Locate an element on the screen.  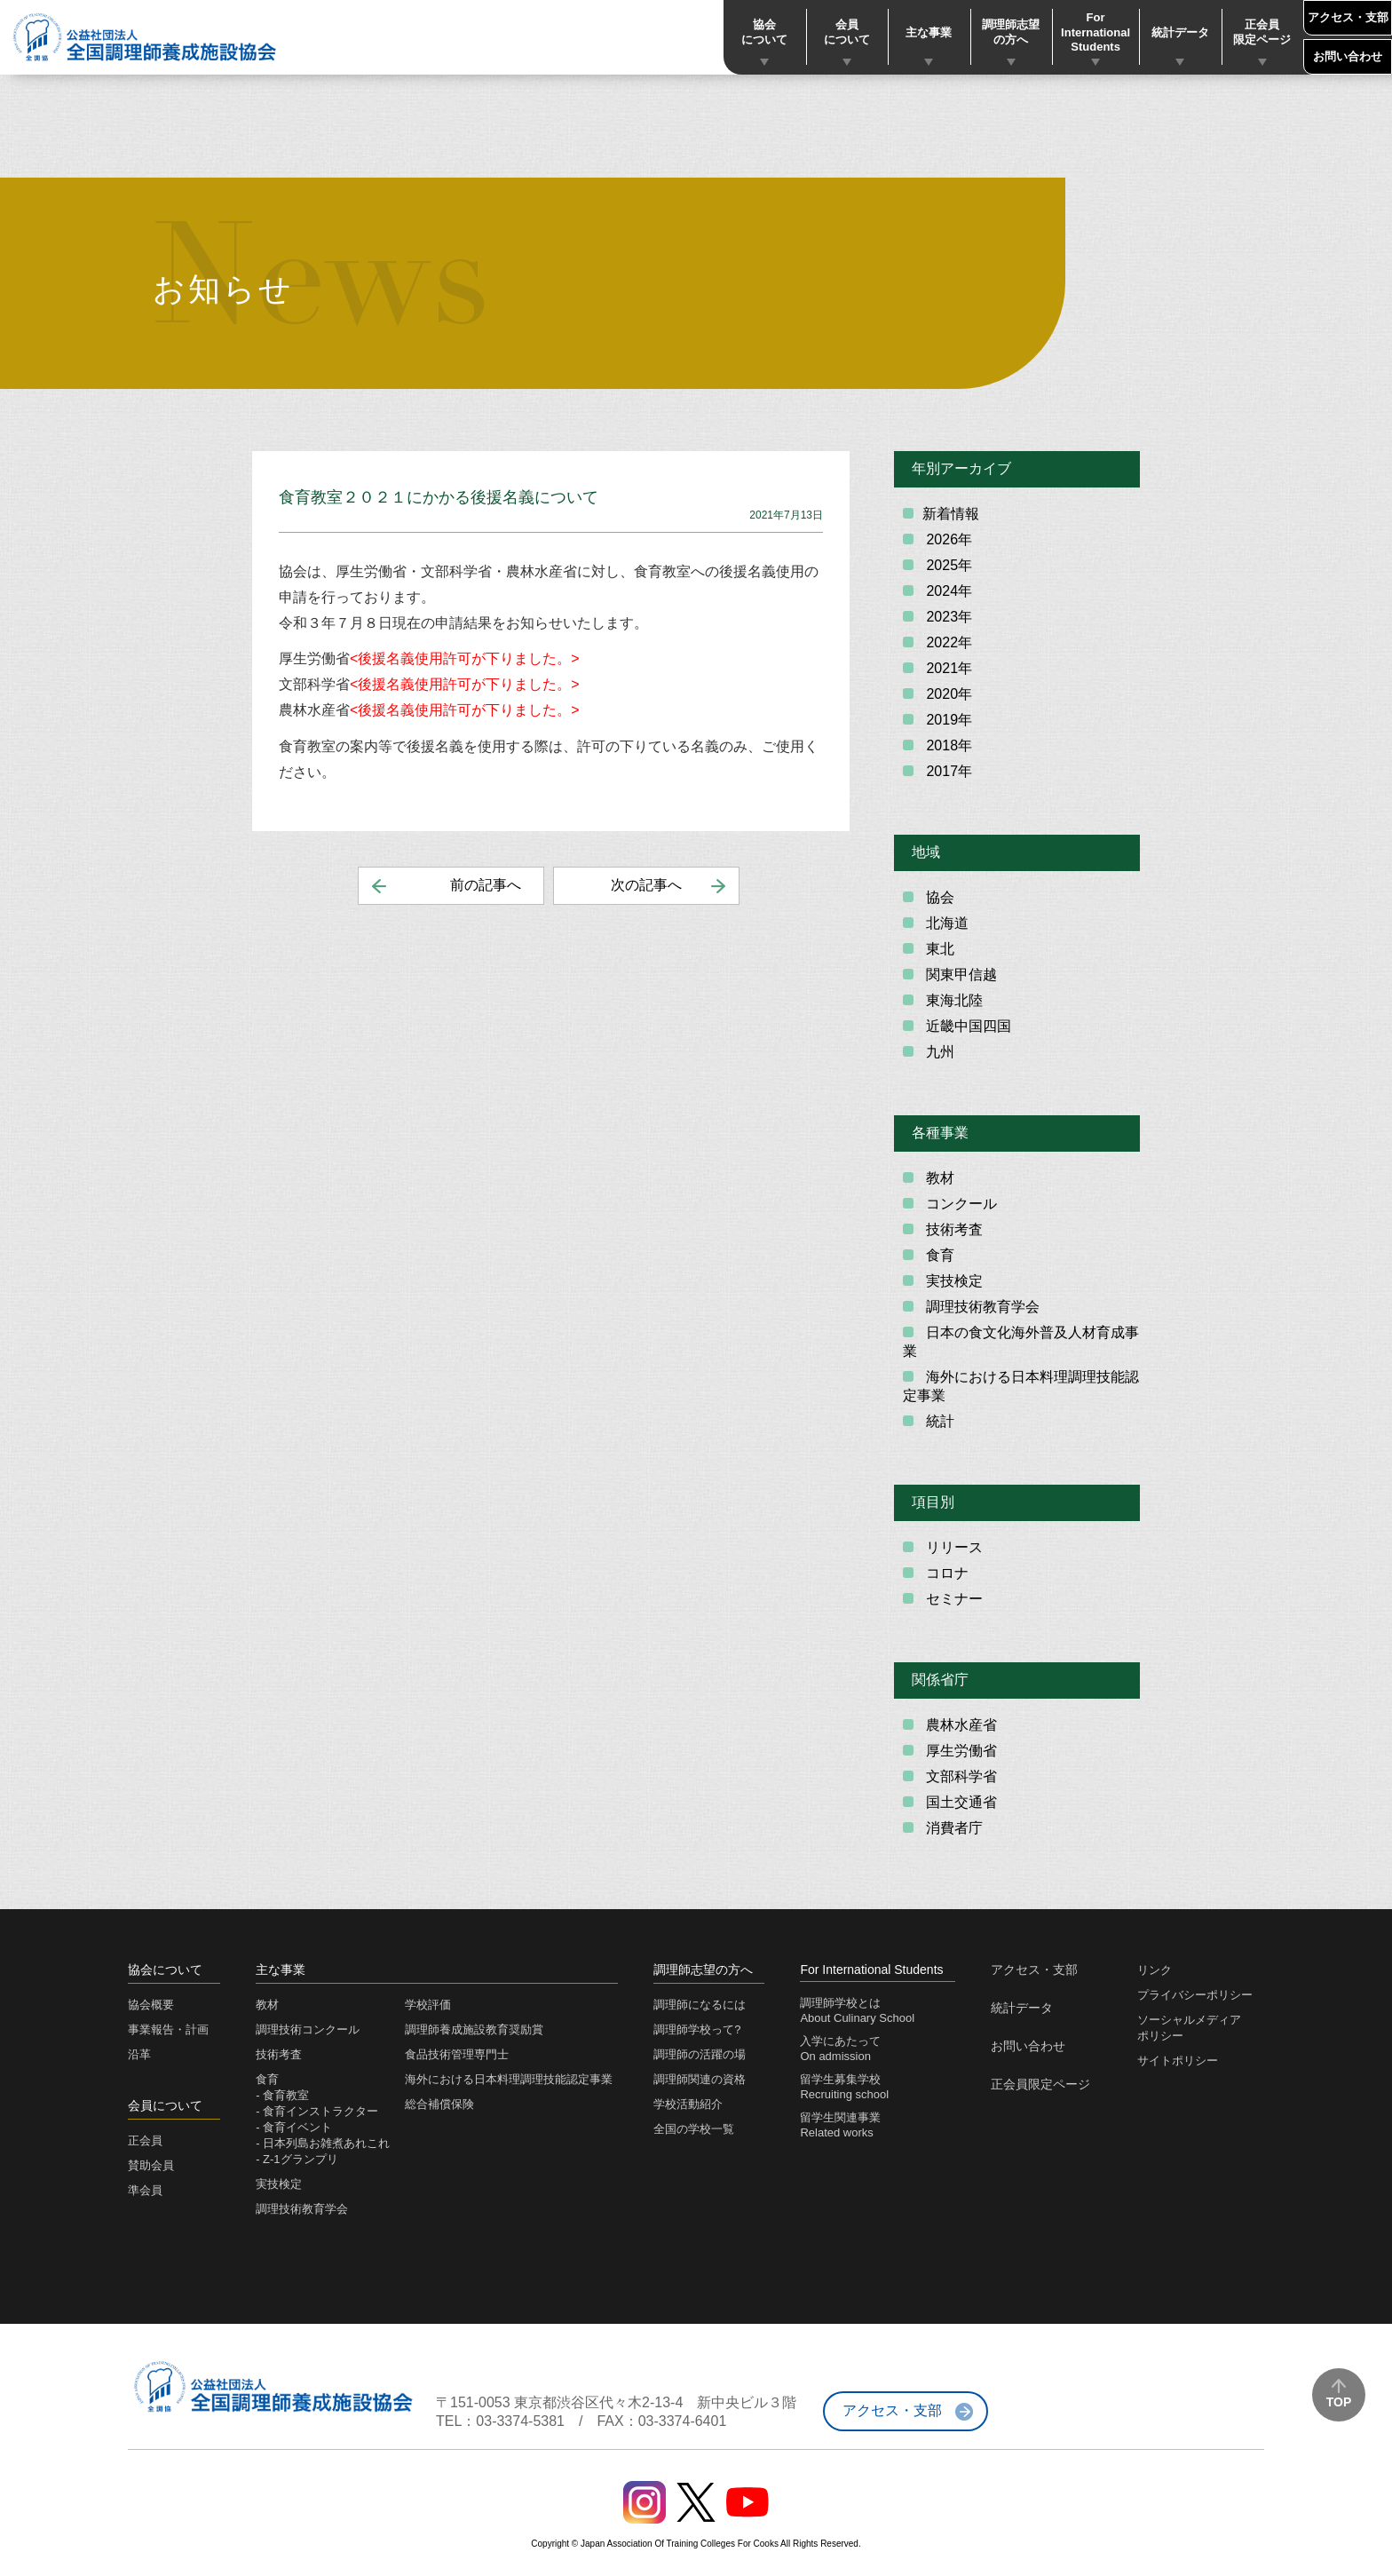
TOP is located at coordinates (1339, 2402).